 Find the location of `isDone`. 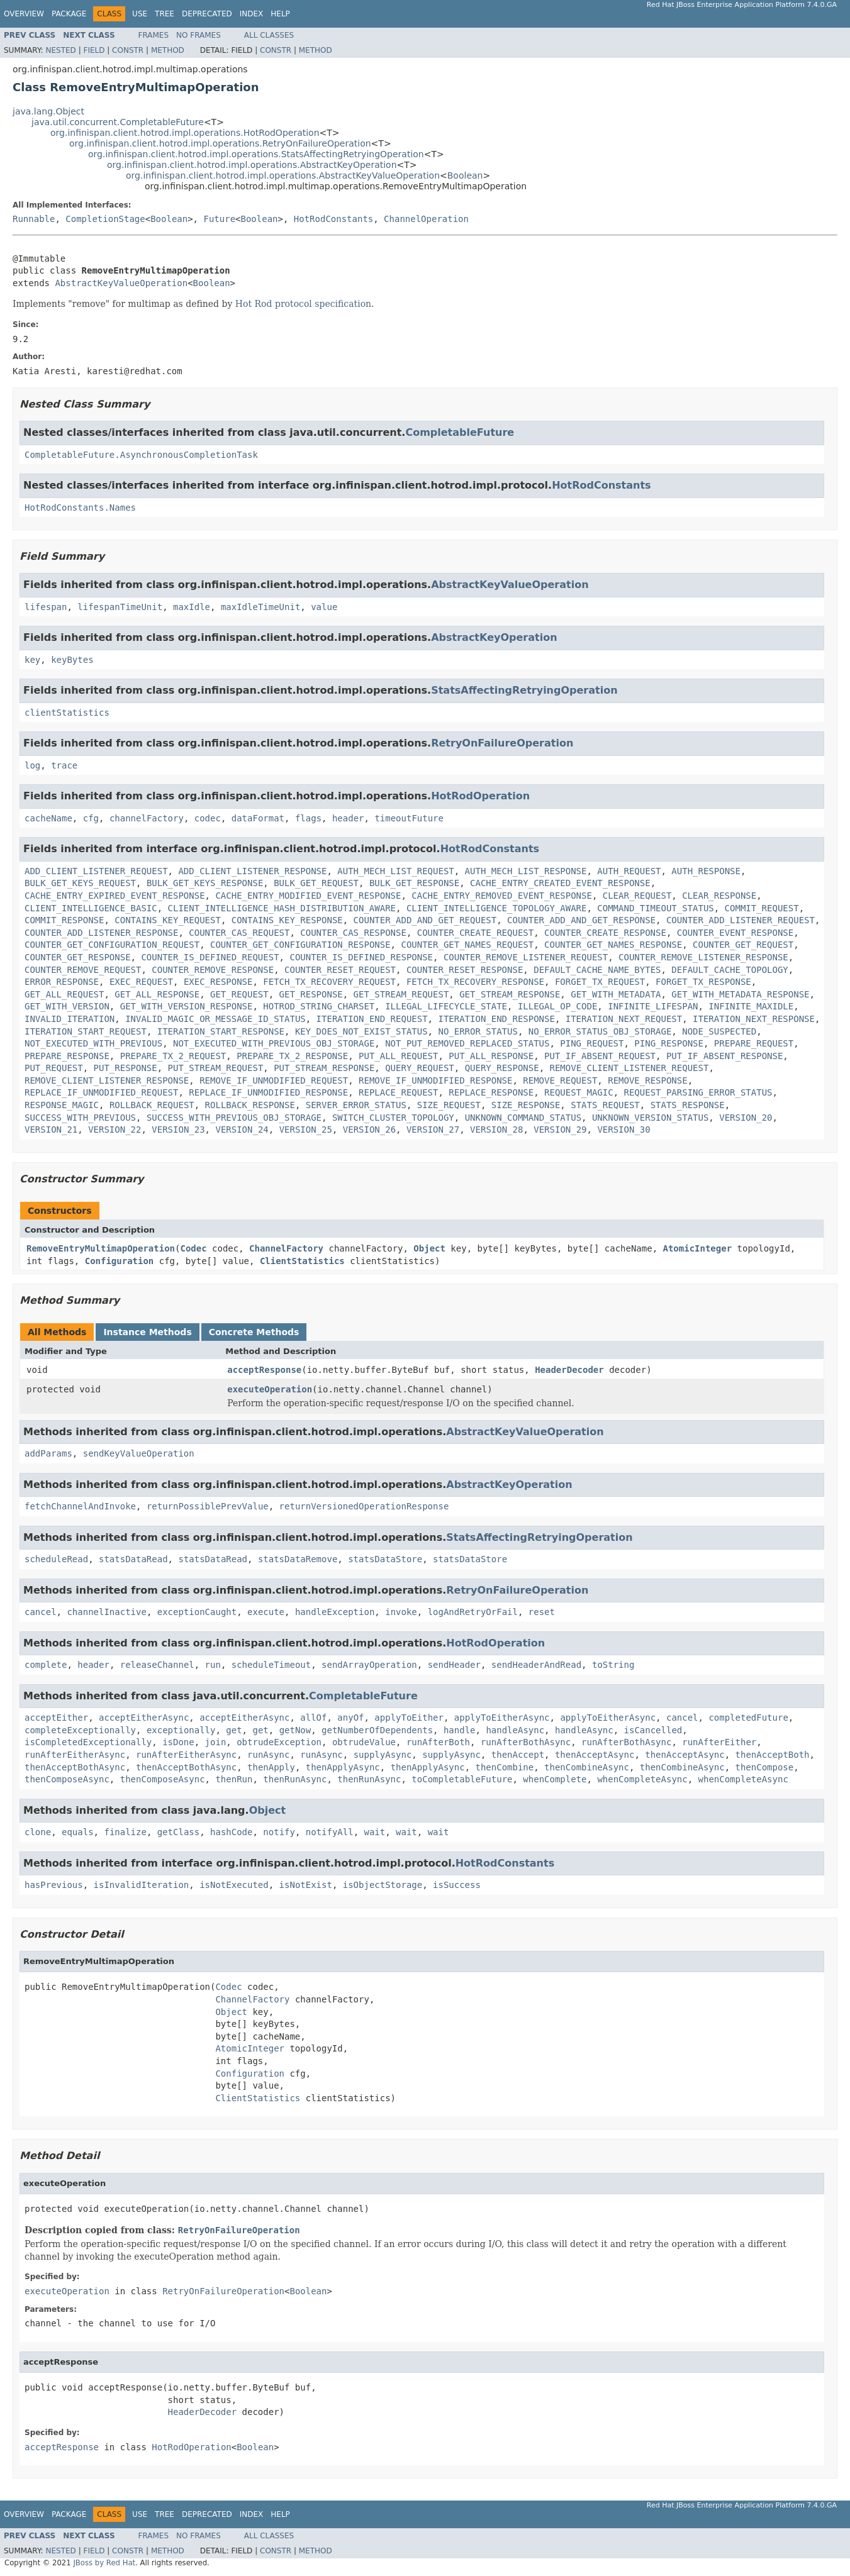

isDone is located at coordinates (178, 1742).